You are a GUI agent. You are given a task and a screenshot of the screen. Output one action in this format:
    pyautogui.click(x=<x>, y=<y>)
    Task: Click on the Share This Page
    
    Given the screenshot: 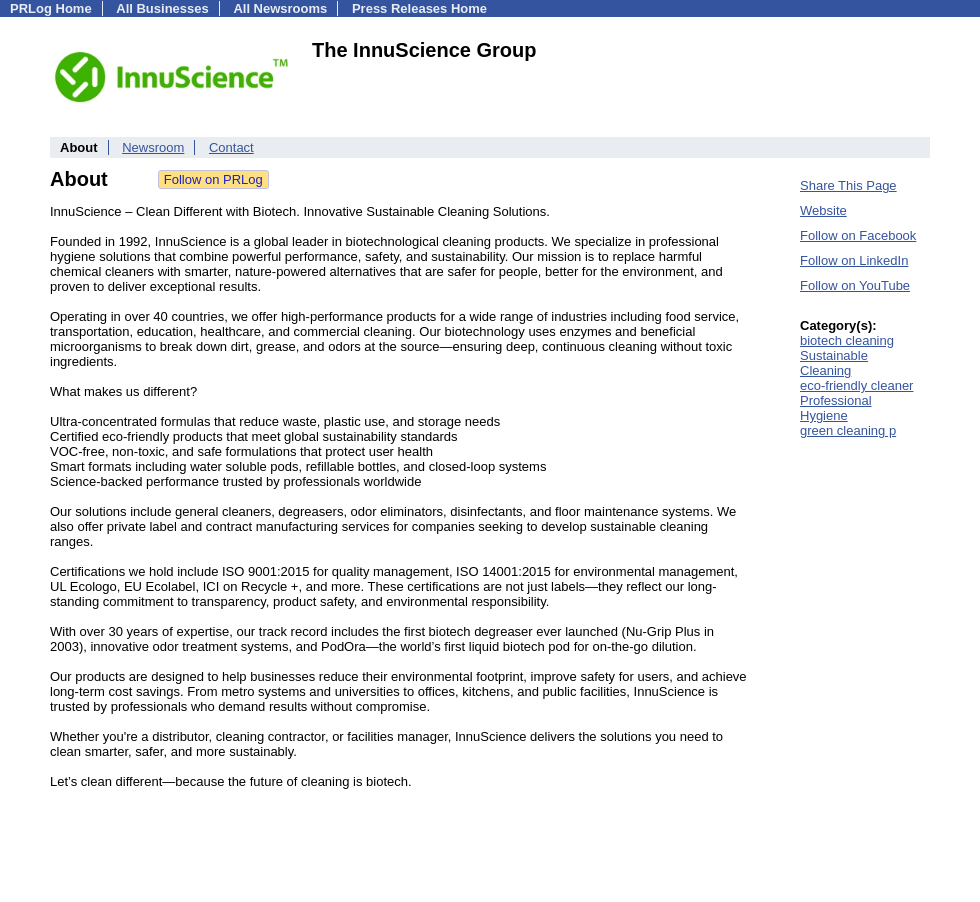 What is the action you would take?
    pyautogui.click(x=848, y=185)
    